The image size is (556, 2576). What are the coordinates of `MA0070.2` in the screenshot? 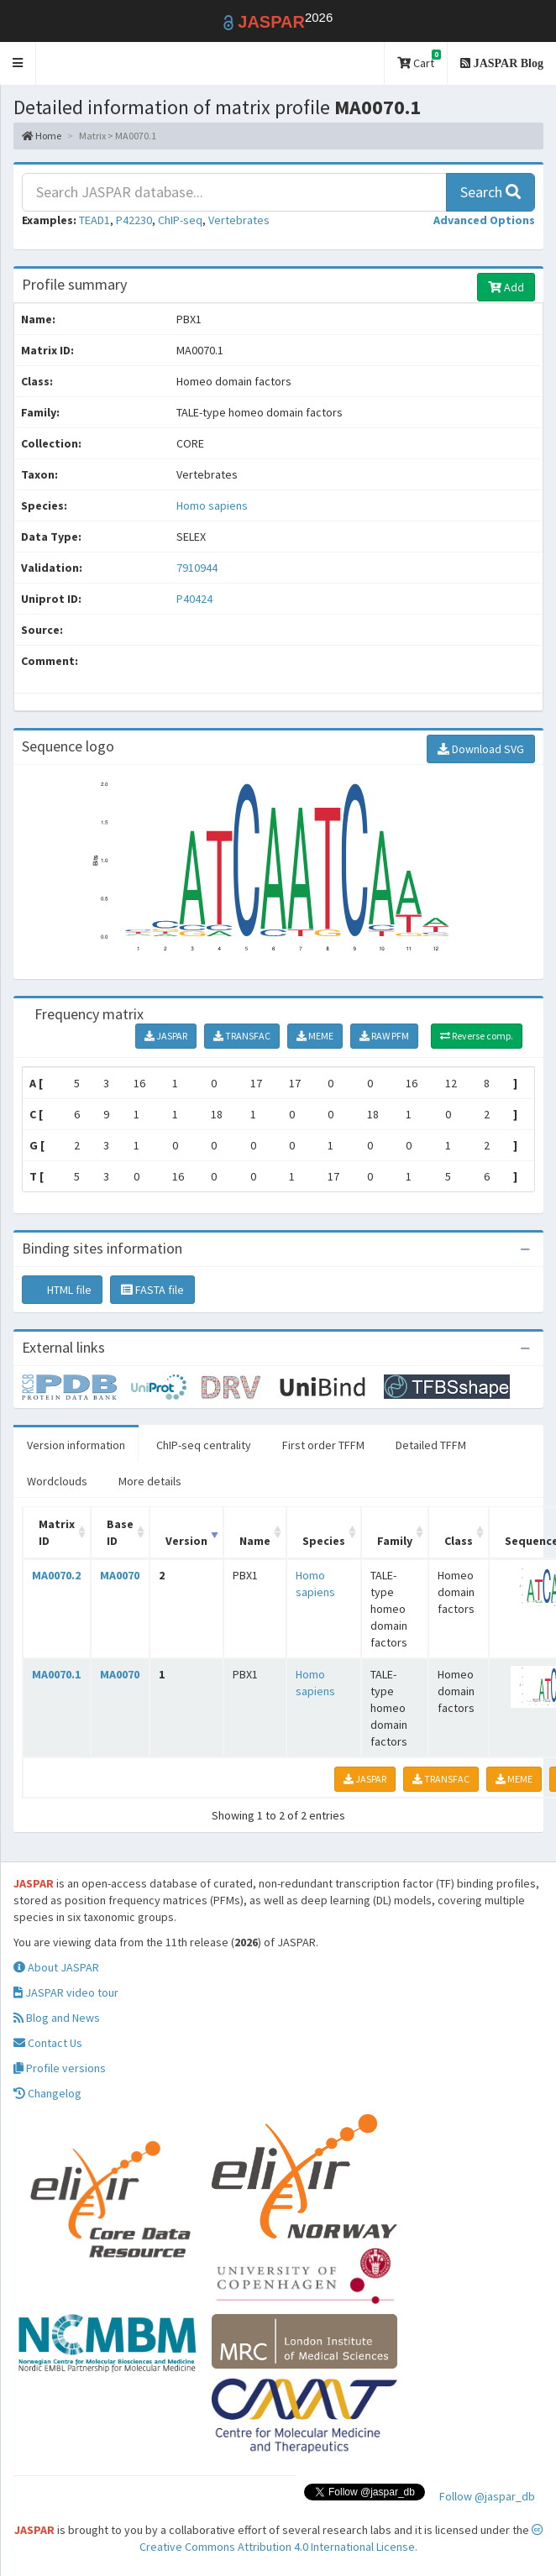 It's located at (56, 1575).